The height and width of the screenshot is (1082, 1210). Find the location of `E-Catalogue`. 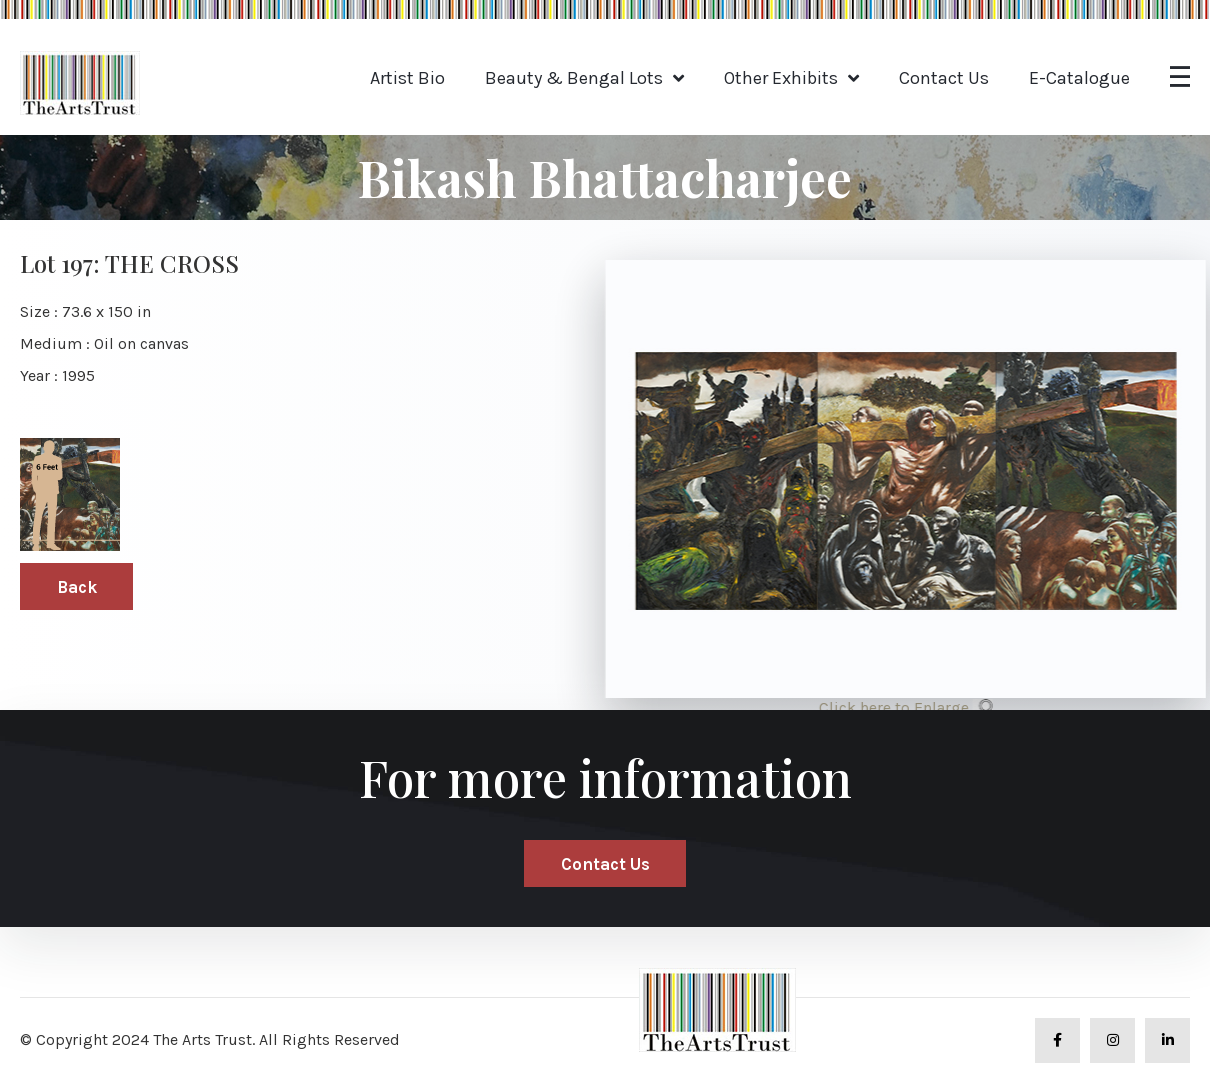

E-Catalogue is located at coordinates (1079, 78).